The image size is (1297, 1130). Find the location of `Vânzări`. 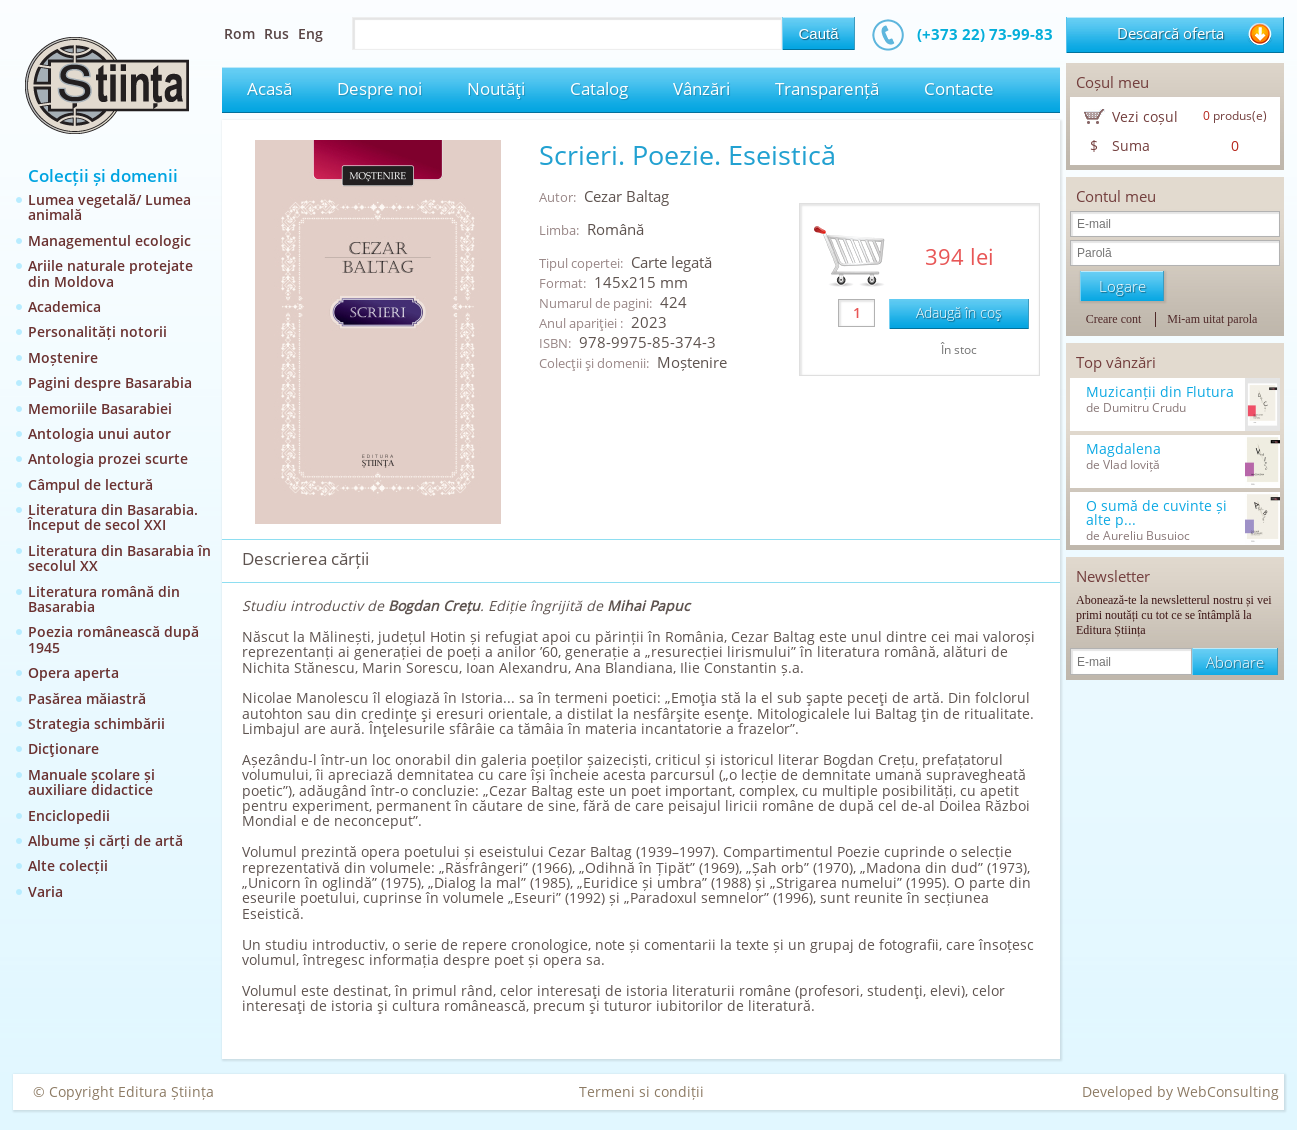

Vânzări is located at coordinates (701, 88).